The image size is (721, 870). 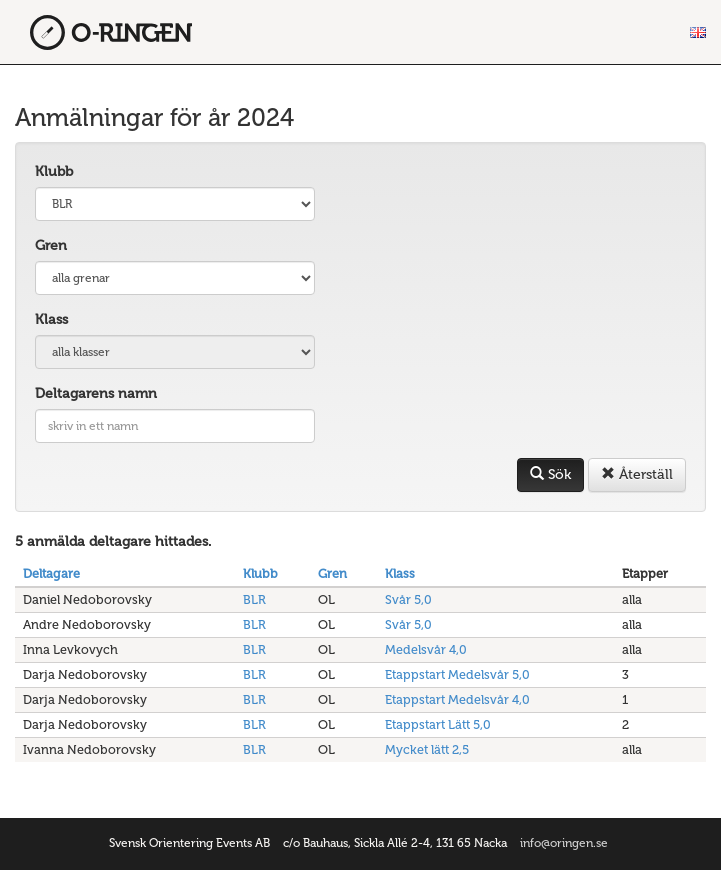 What do you see at coordinates (457, 674) in the screenshot?
I see `Etappstart Medelsvår 5,0` at bounding box center [457, 674].